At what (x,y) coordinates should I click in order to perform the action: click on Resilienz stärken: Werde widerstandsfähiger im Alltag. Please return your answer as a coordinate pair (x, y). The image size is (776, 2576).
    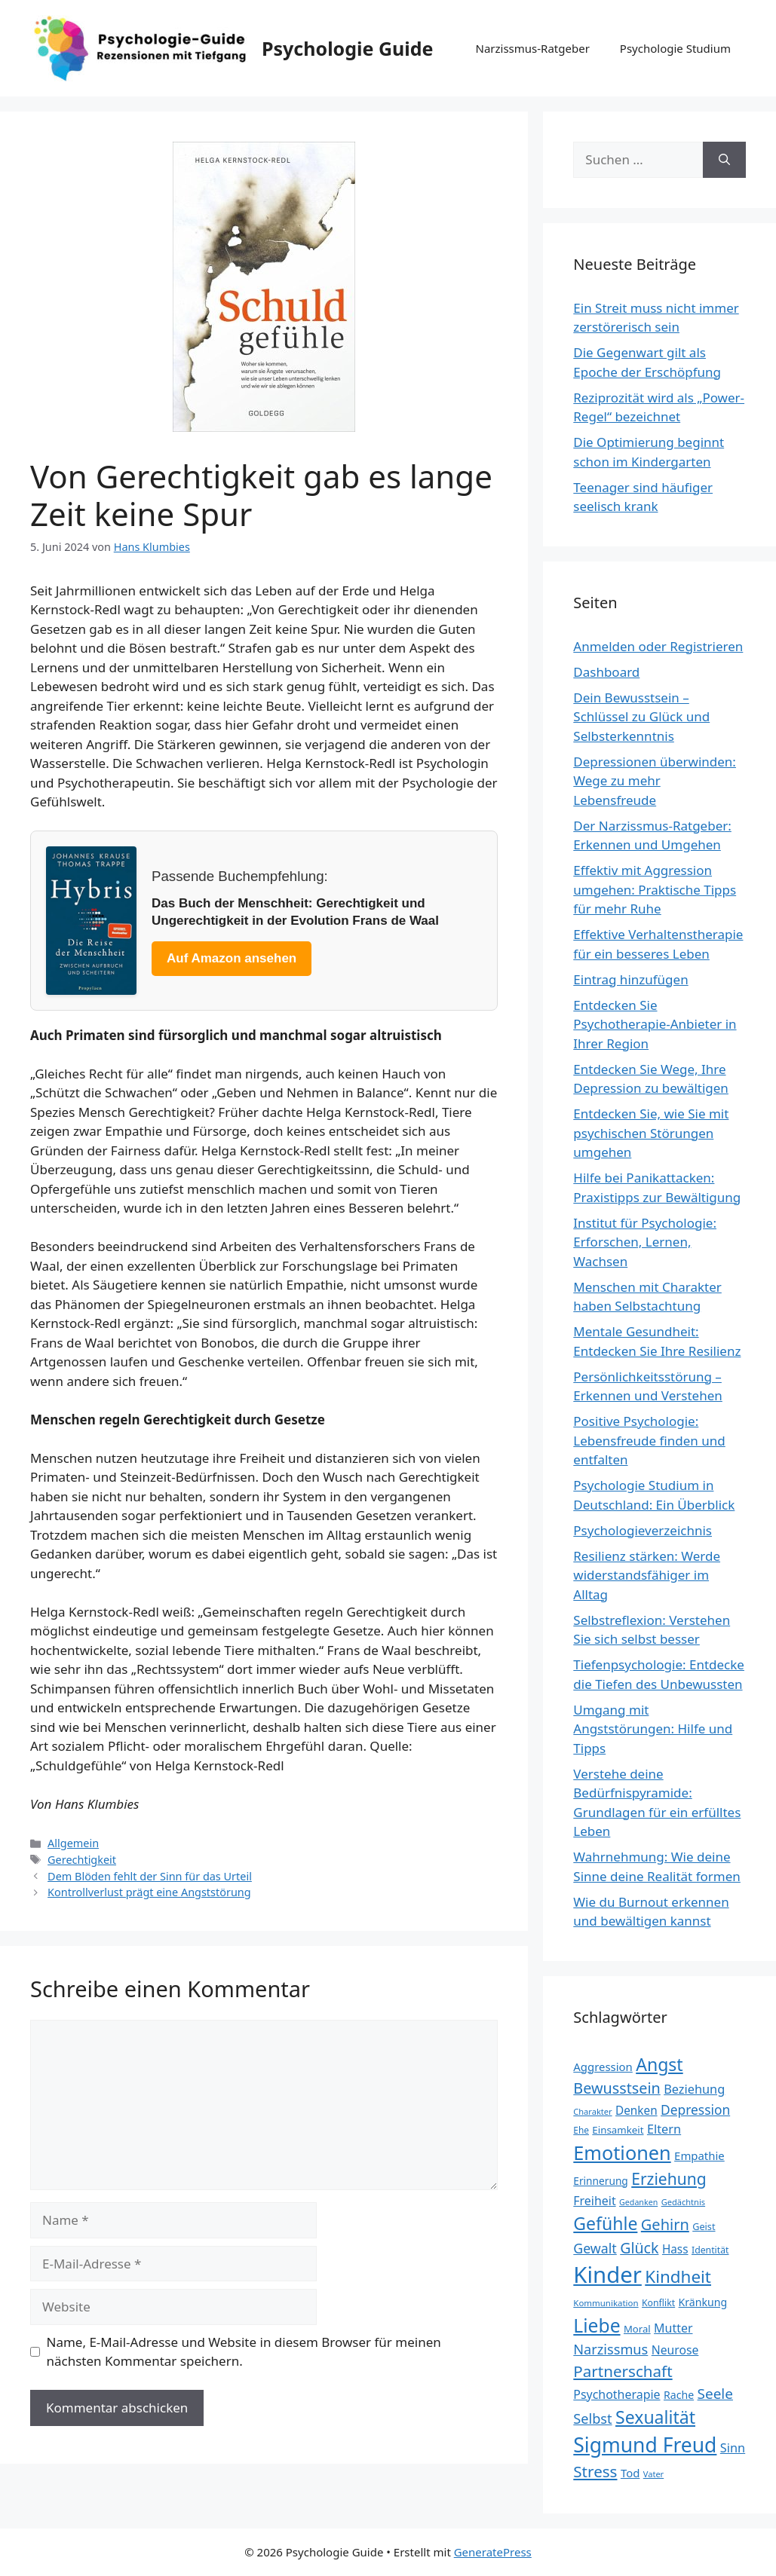
    Looking at the image, I should click on (646, 1575).